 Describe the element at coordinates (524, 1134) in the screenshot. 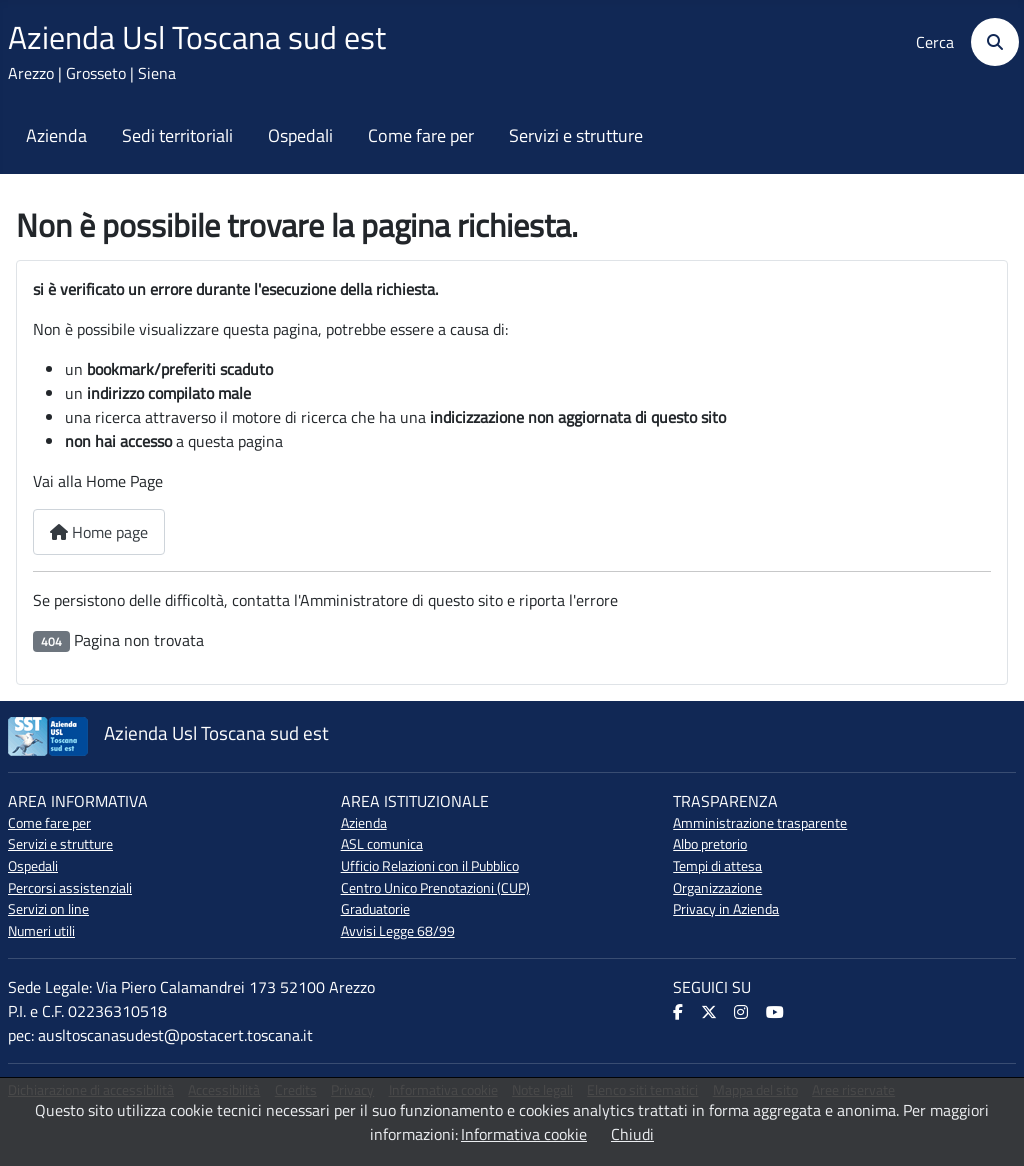

I see `Informativa cookie` at that location.